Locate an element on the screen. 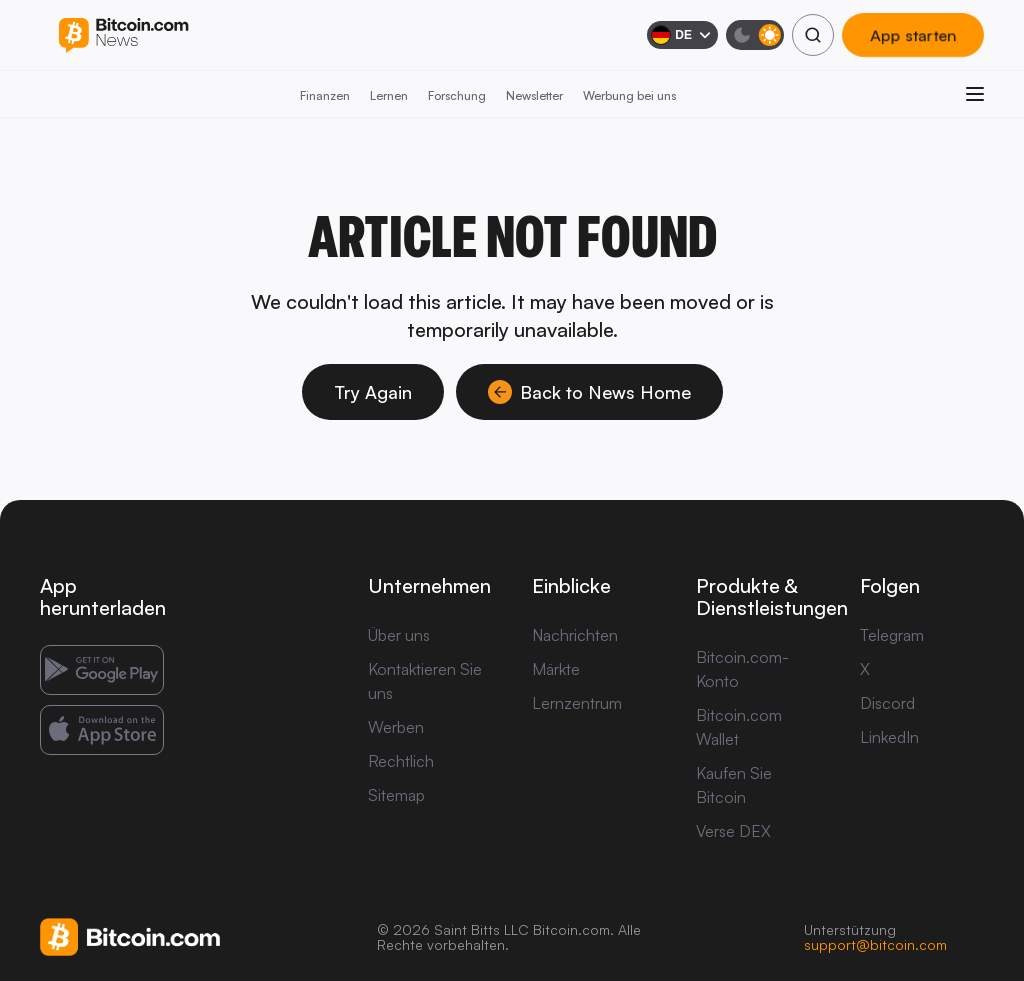 The image size is (1024, 981). Back to News Home is located at coordinates (589, 392).